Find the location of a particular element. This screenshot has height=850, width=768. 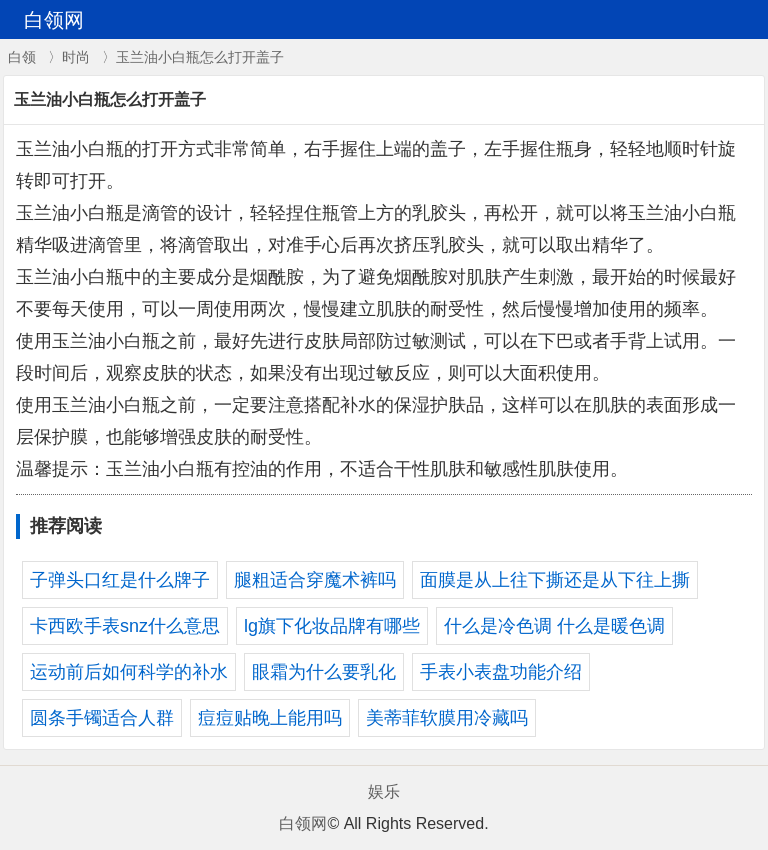

时尚 is located at coordinates (76, 57).